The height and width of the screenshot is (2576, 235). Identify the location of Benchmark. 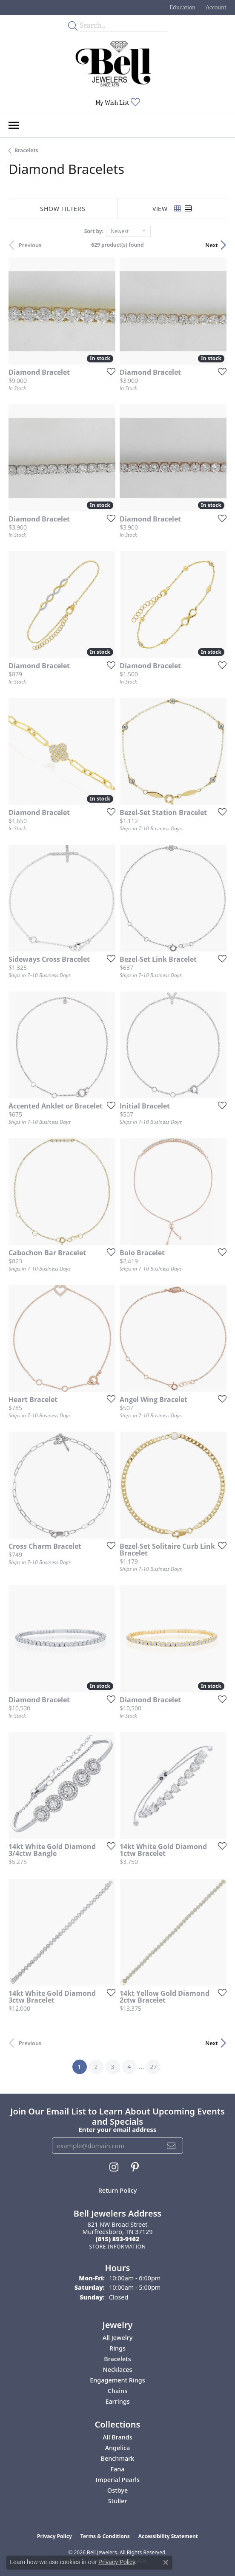
(118, 2458).